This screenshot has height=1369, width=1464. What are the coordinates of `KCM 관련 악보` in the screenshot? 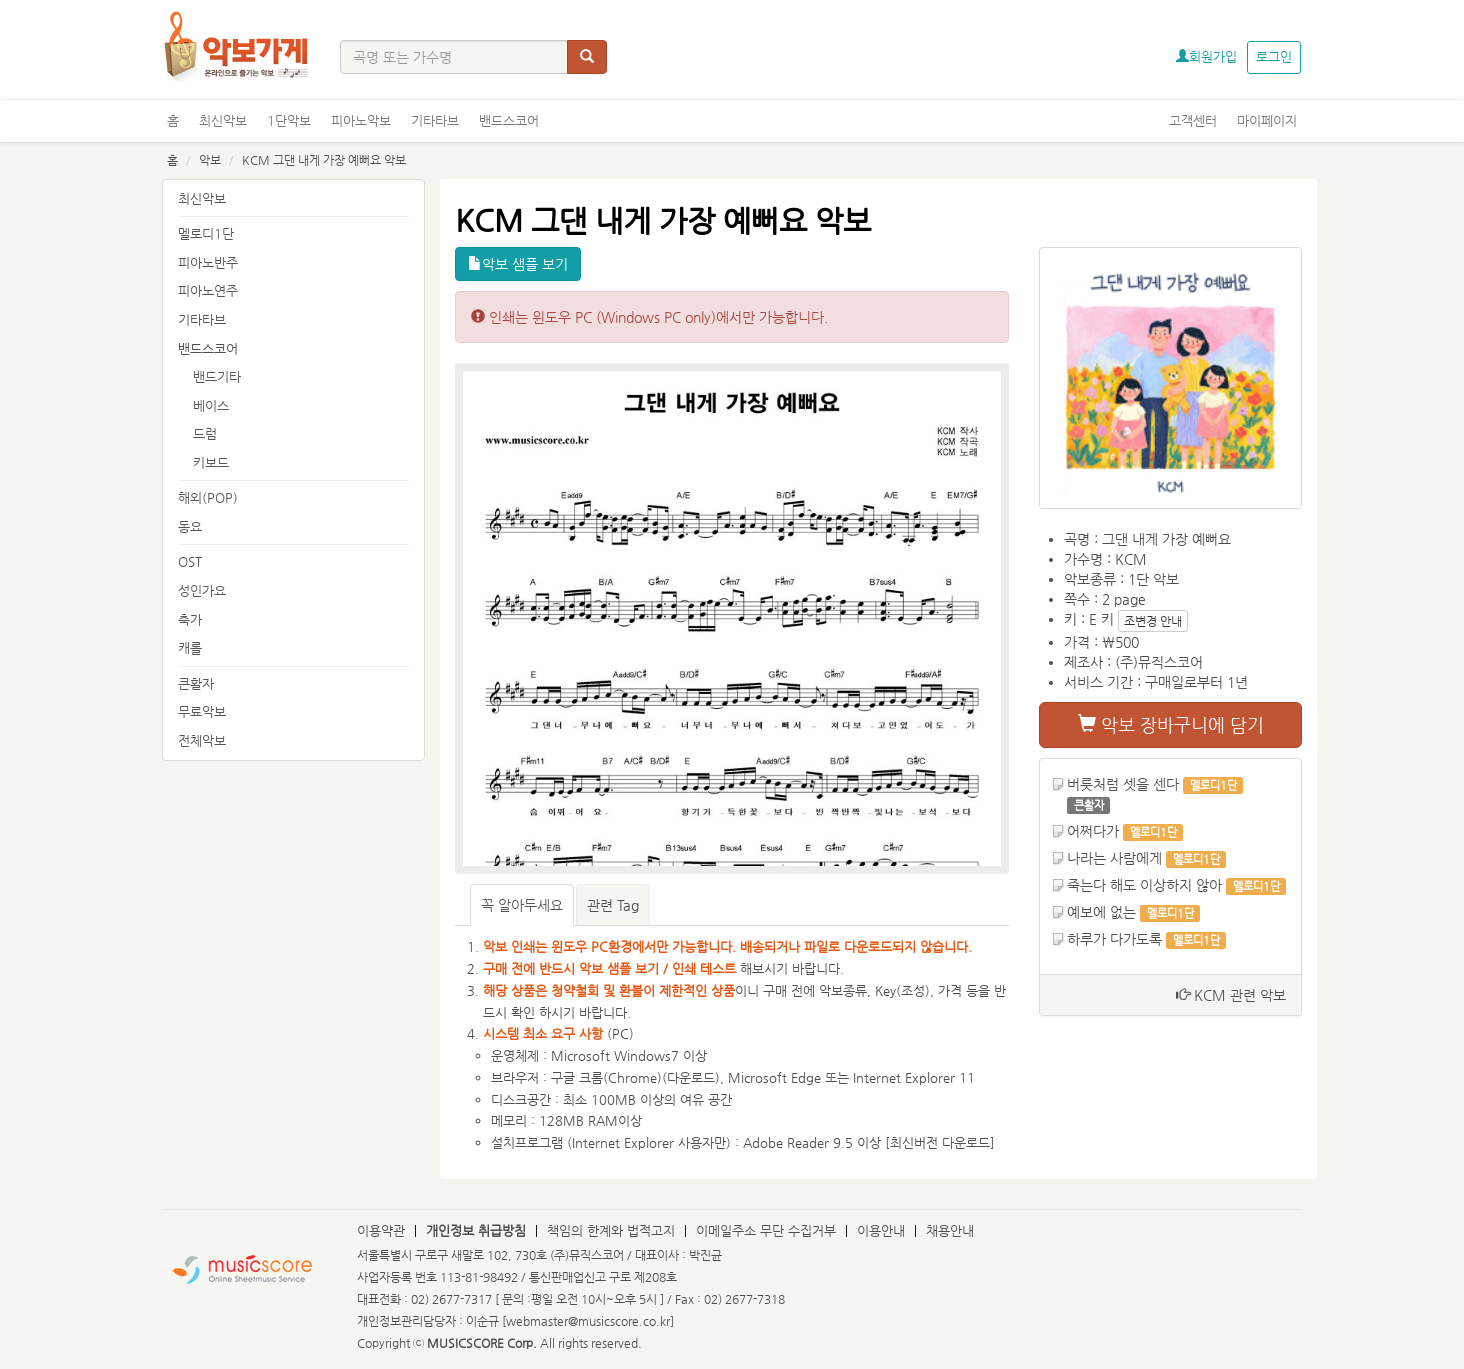 It's located at (1231, 995).